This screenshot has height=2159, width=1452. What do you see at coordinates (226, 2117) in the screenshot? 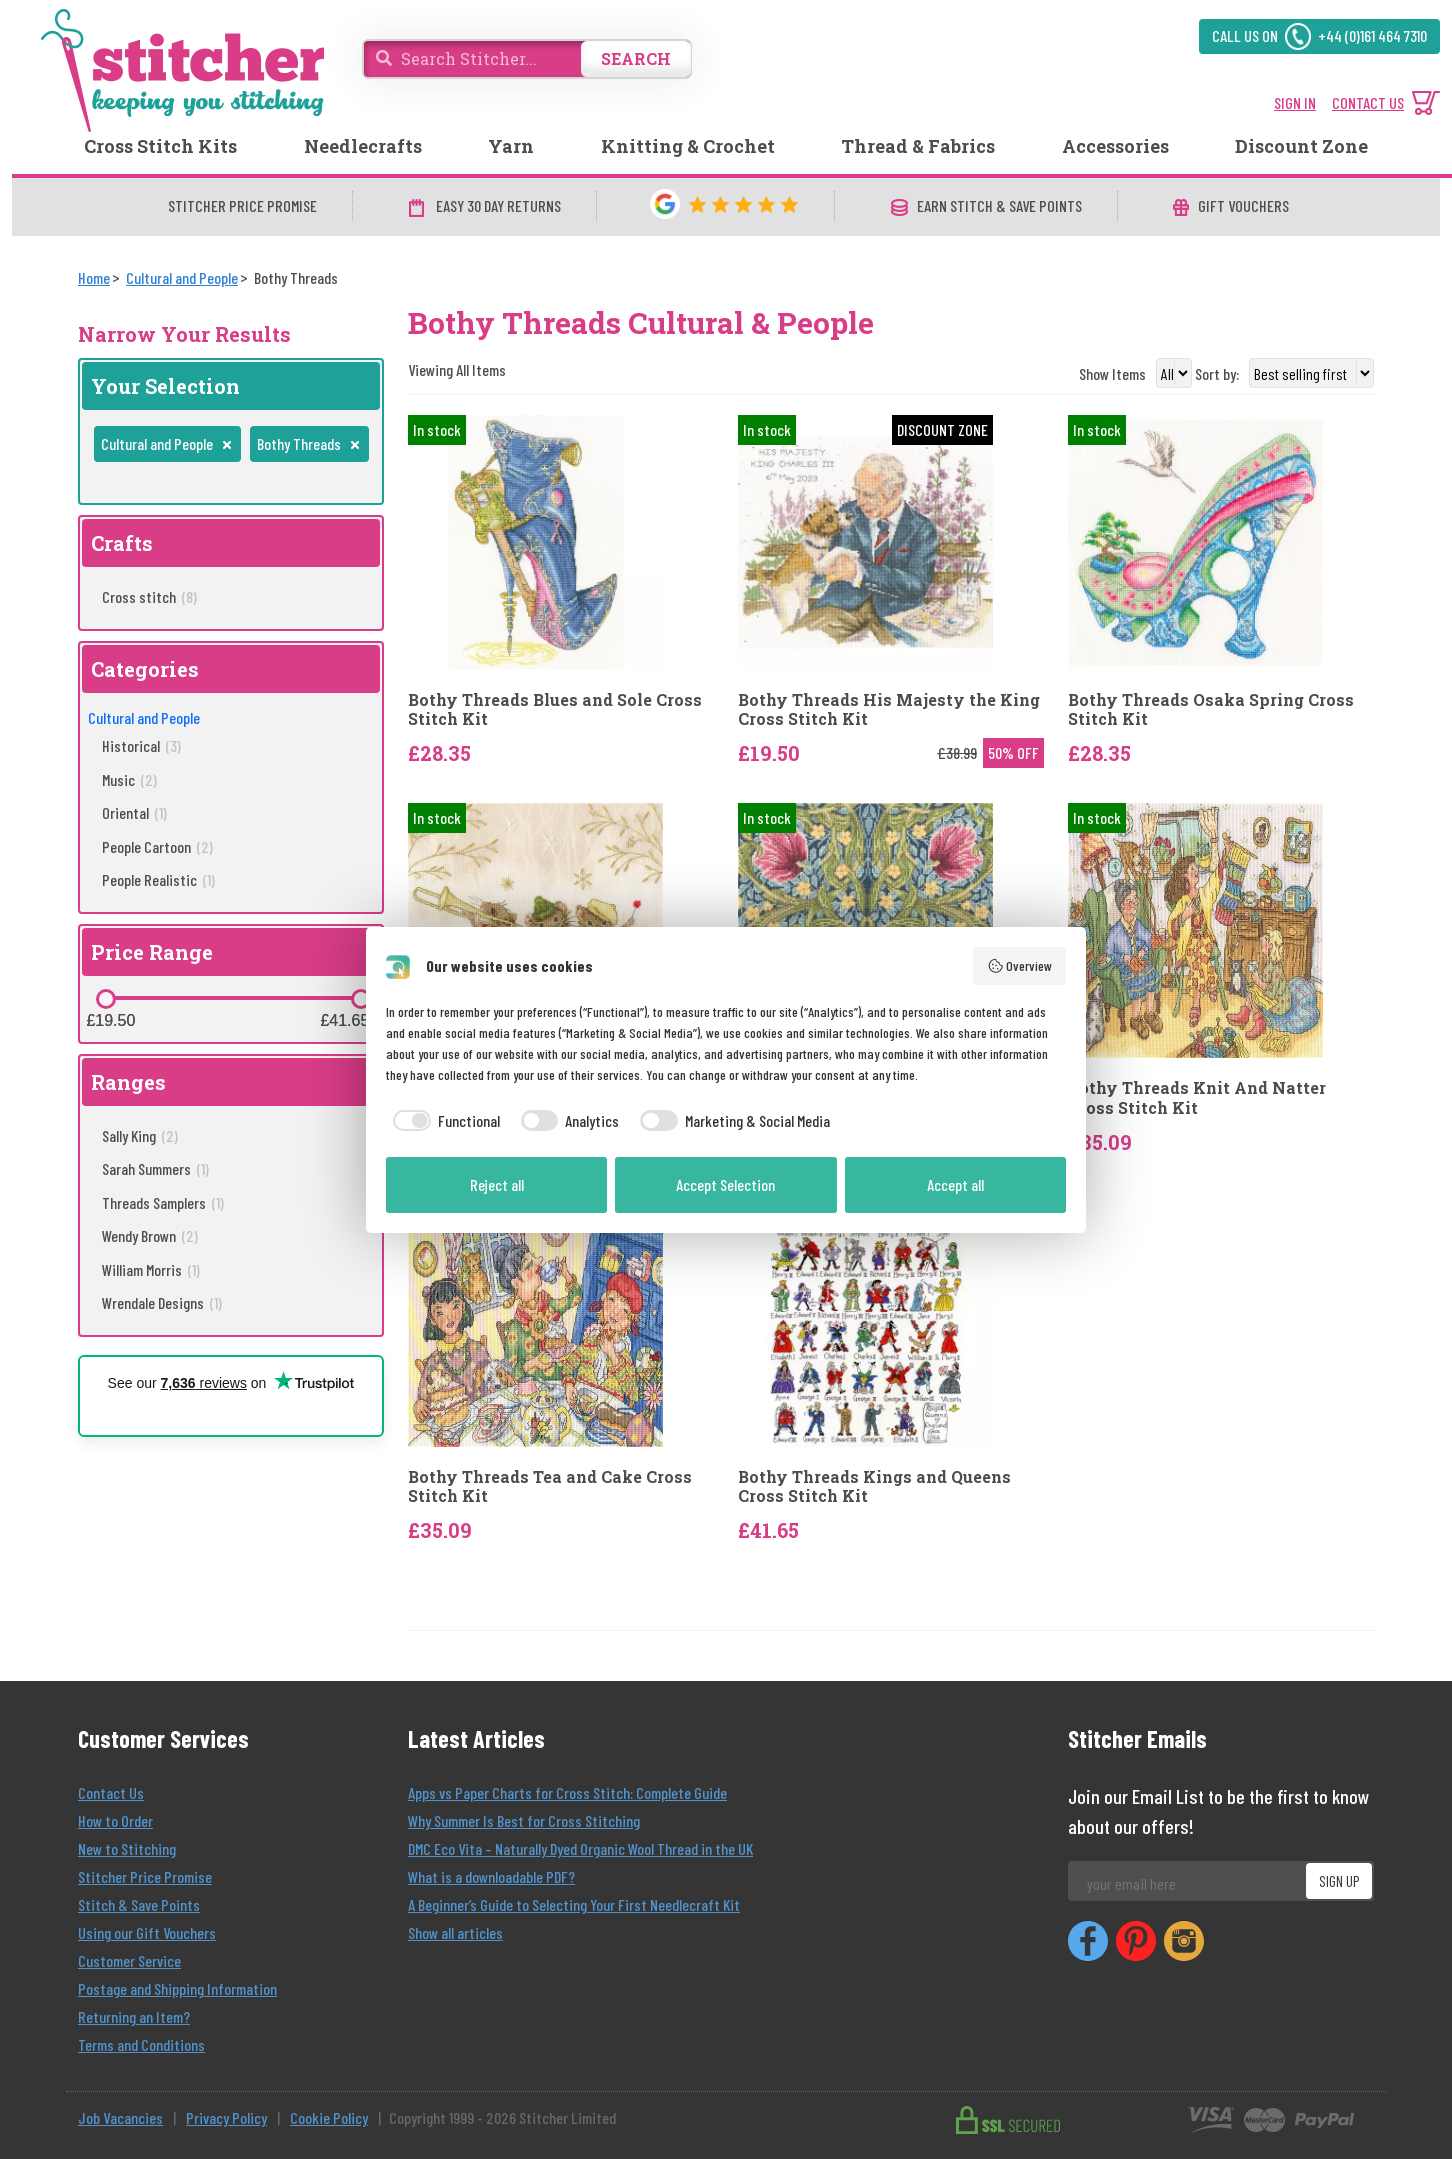
I see `Privacy Policy` at bounding box center [226, 2117].